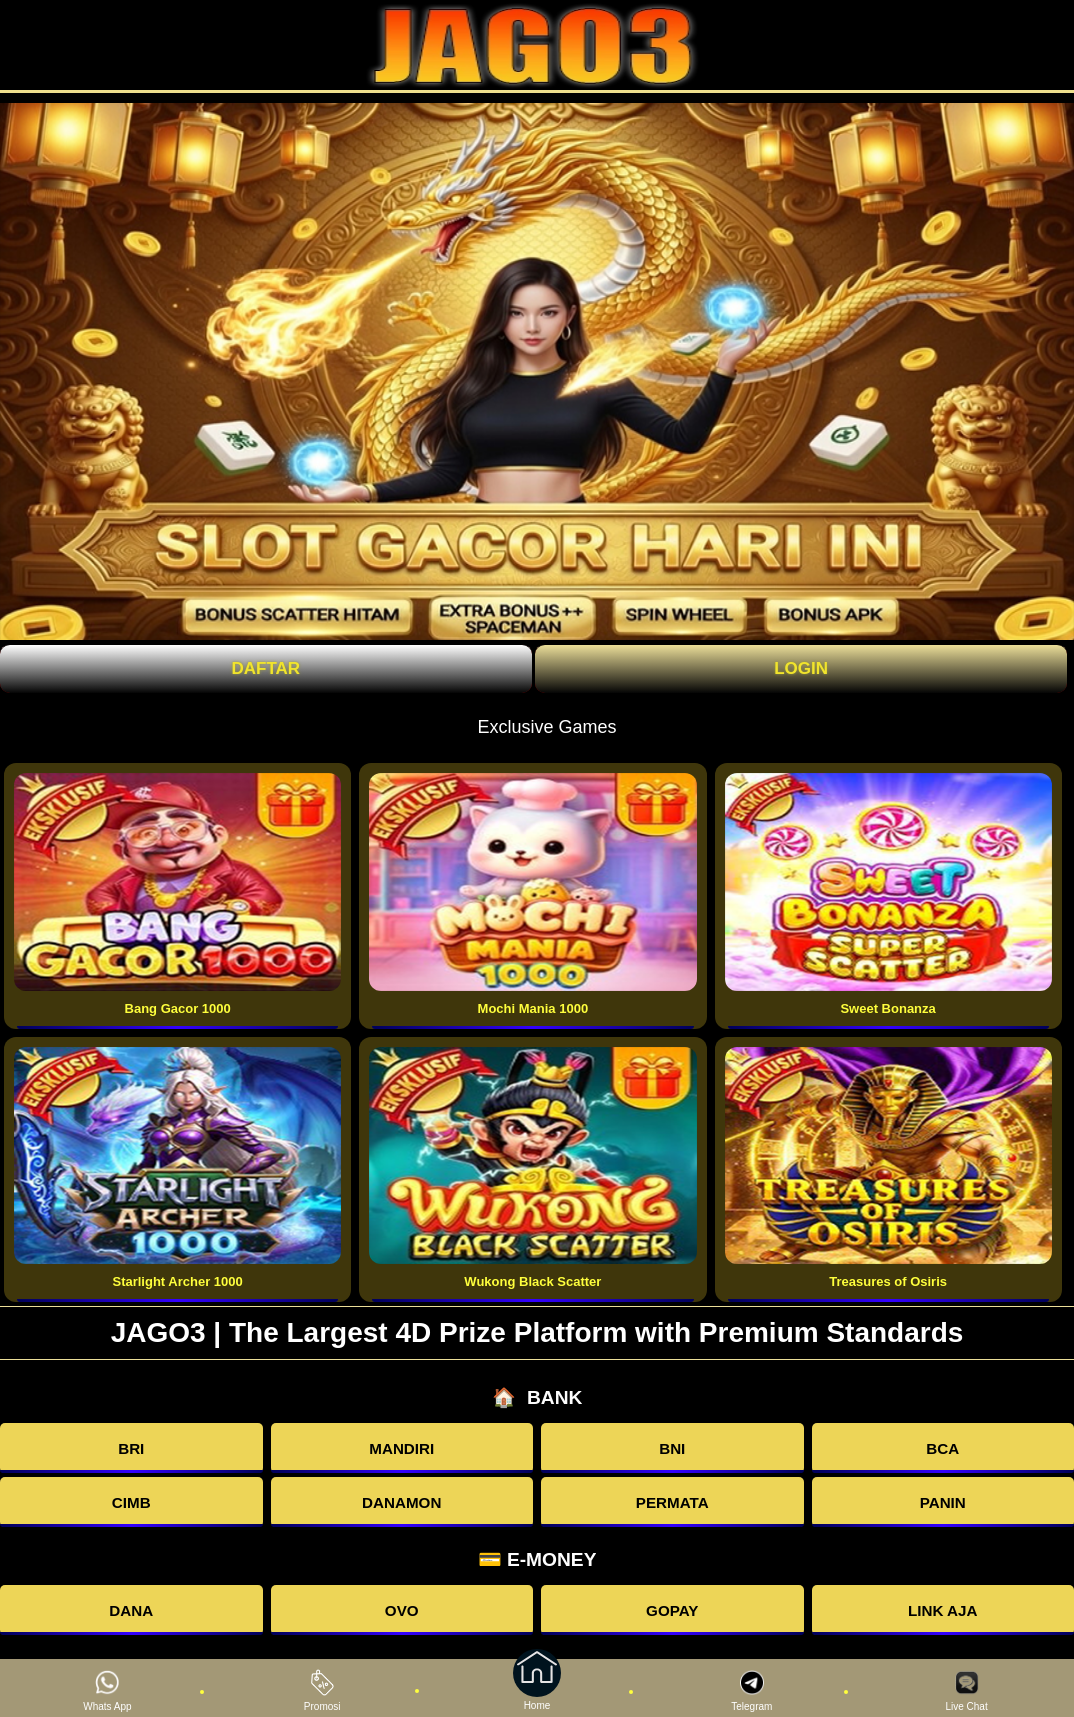 Image resolution: width=1074 pixels, height=1717 pixels. I want to click on BRI, so click(131, 1448).